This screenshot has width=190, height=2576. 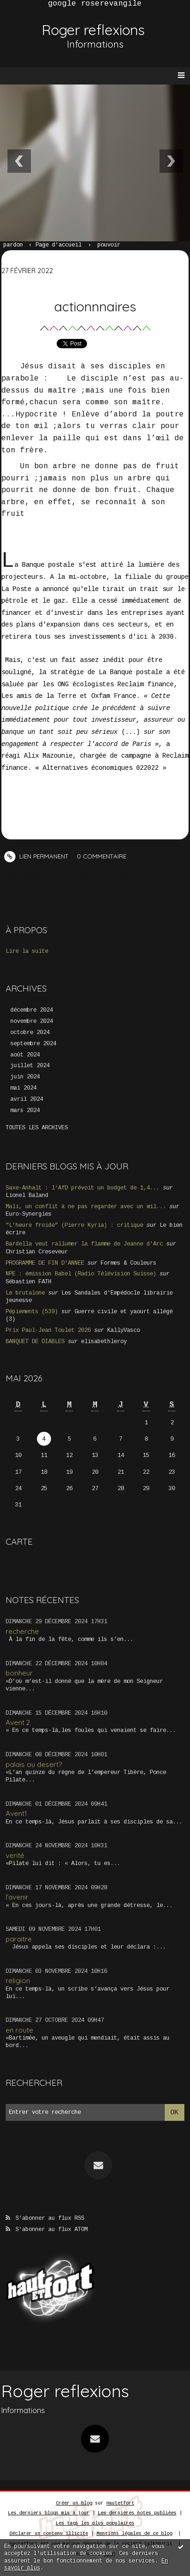 What do you see at coordinates (83, 1188) in the screenshot?
I see `Saxe-Anhalt : l'AfD prévoit un budget de 1,4...` at bounding box center [83, 1188].